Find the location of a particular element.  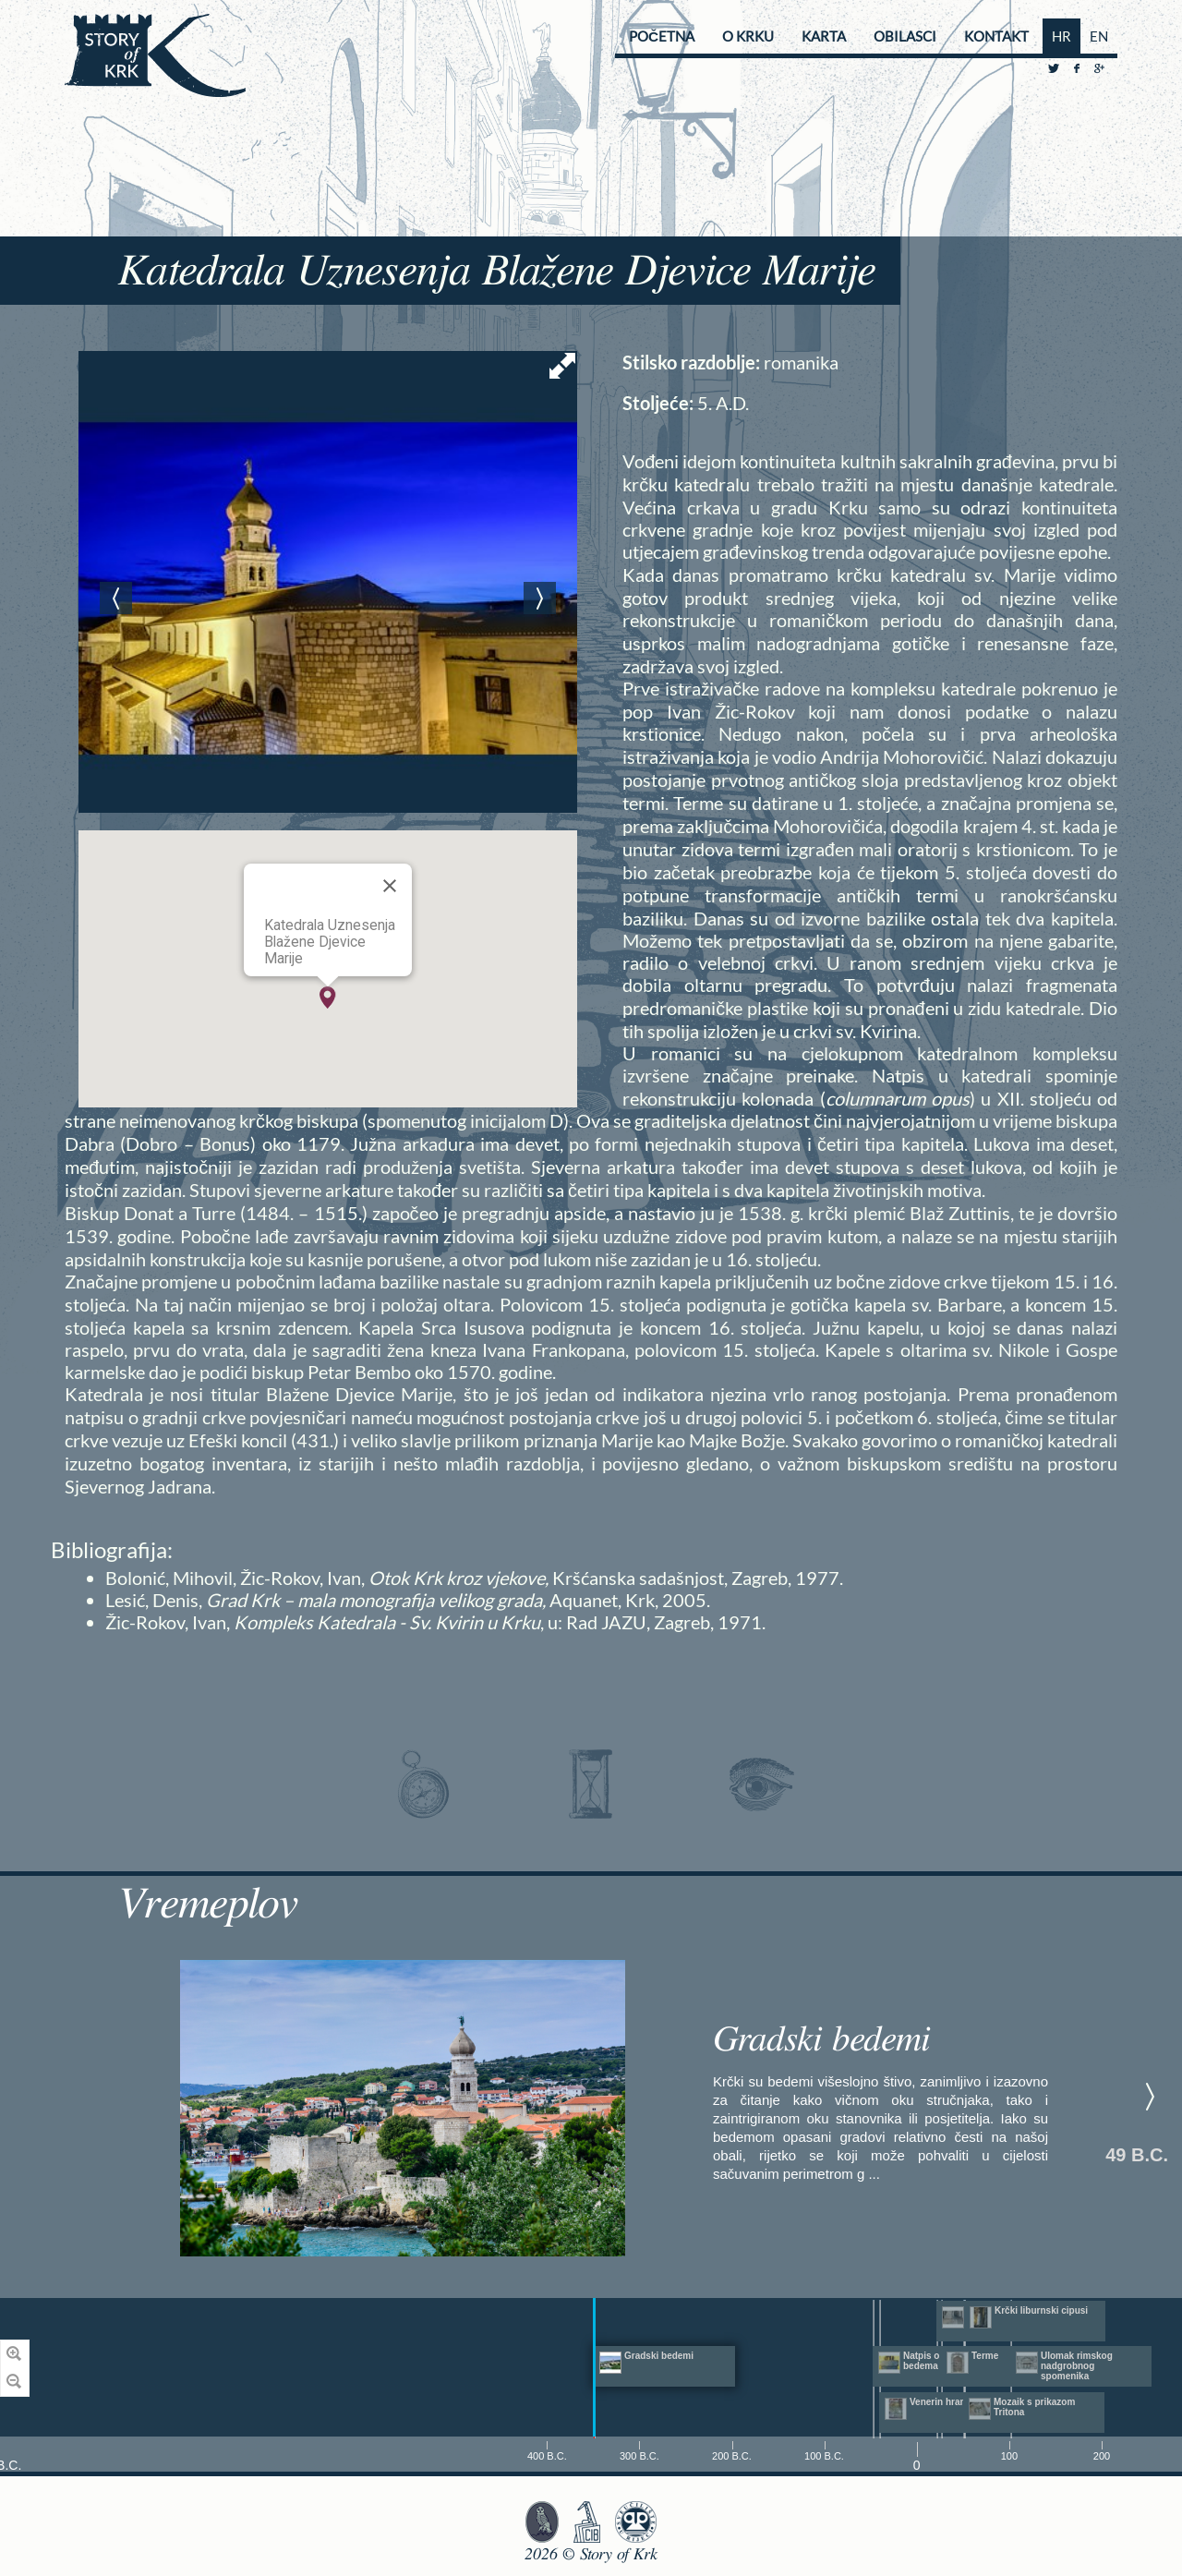

[Close] is located at coordinates (390, 886).